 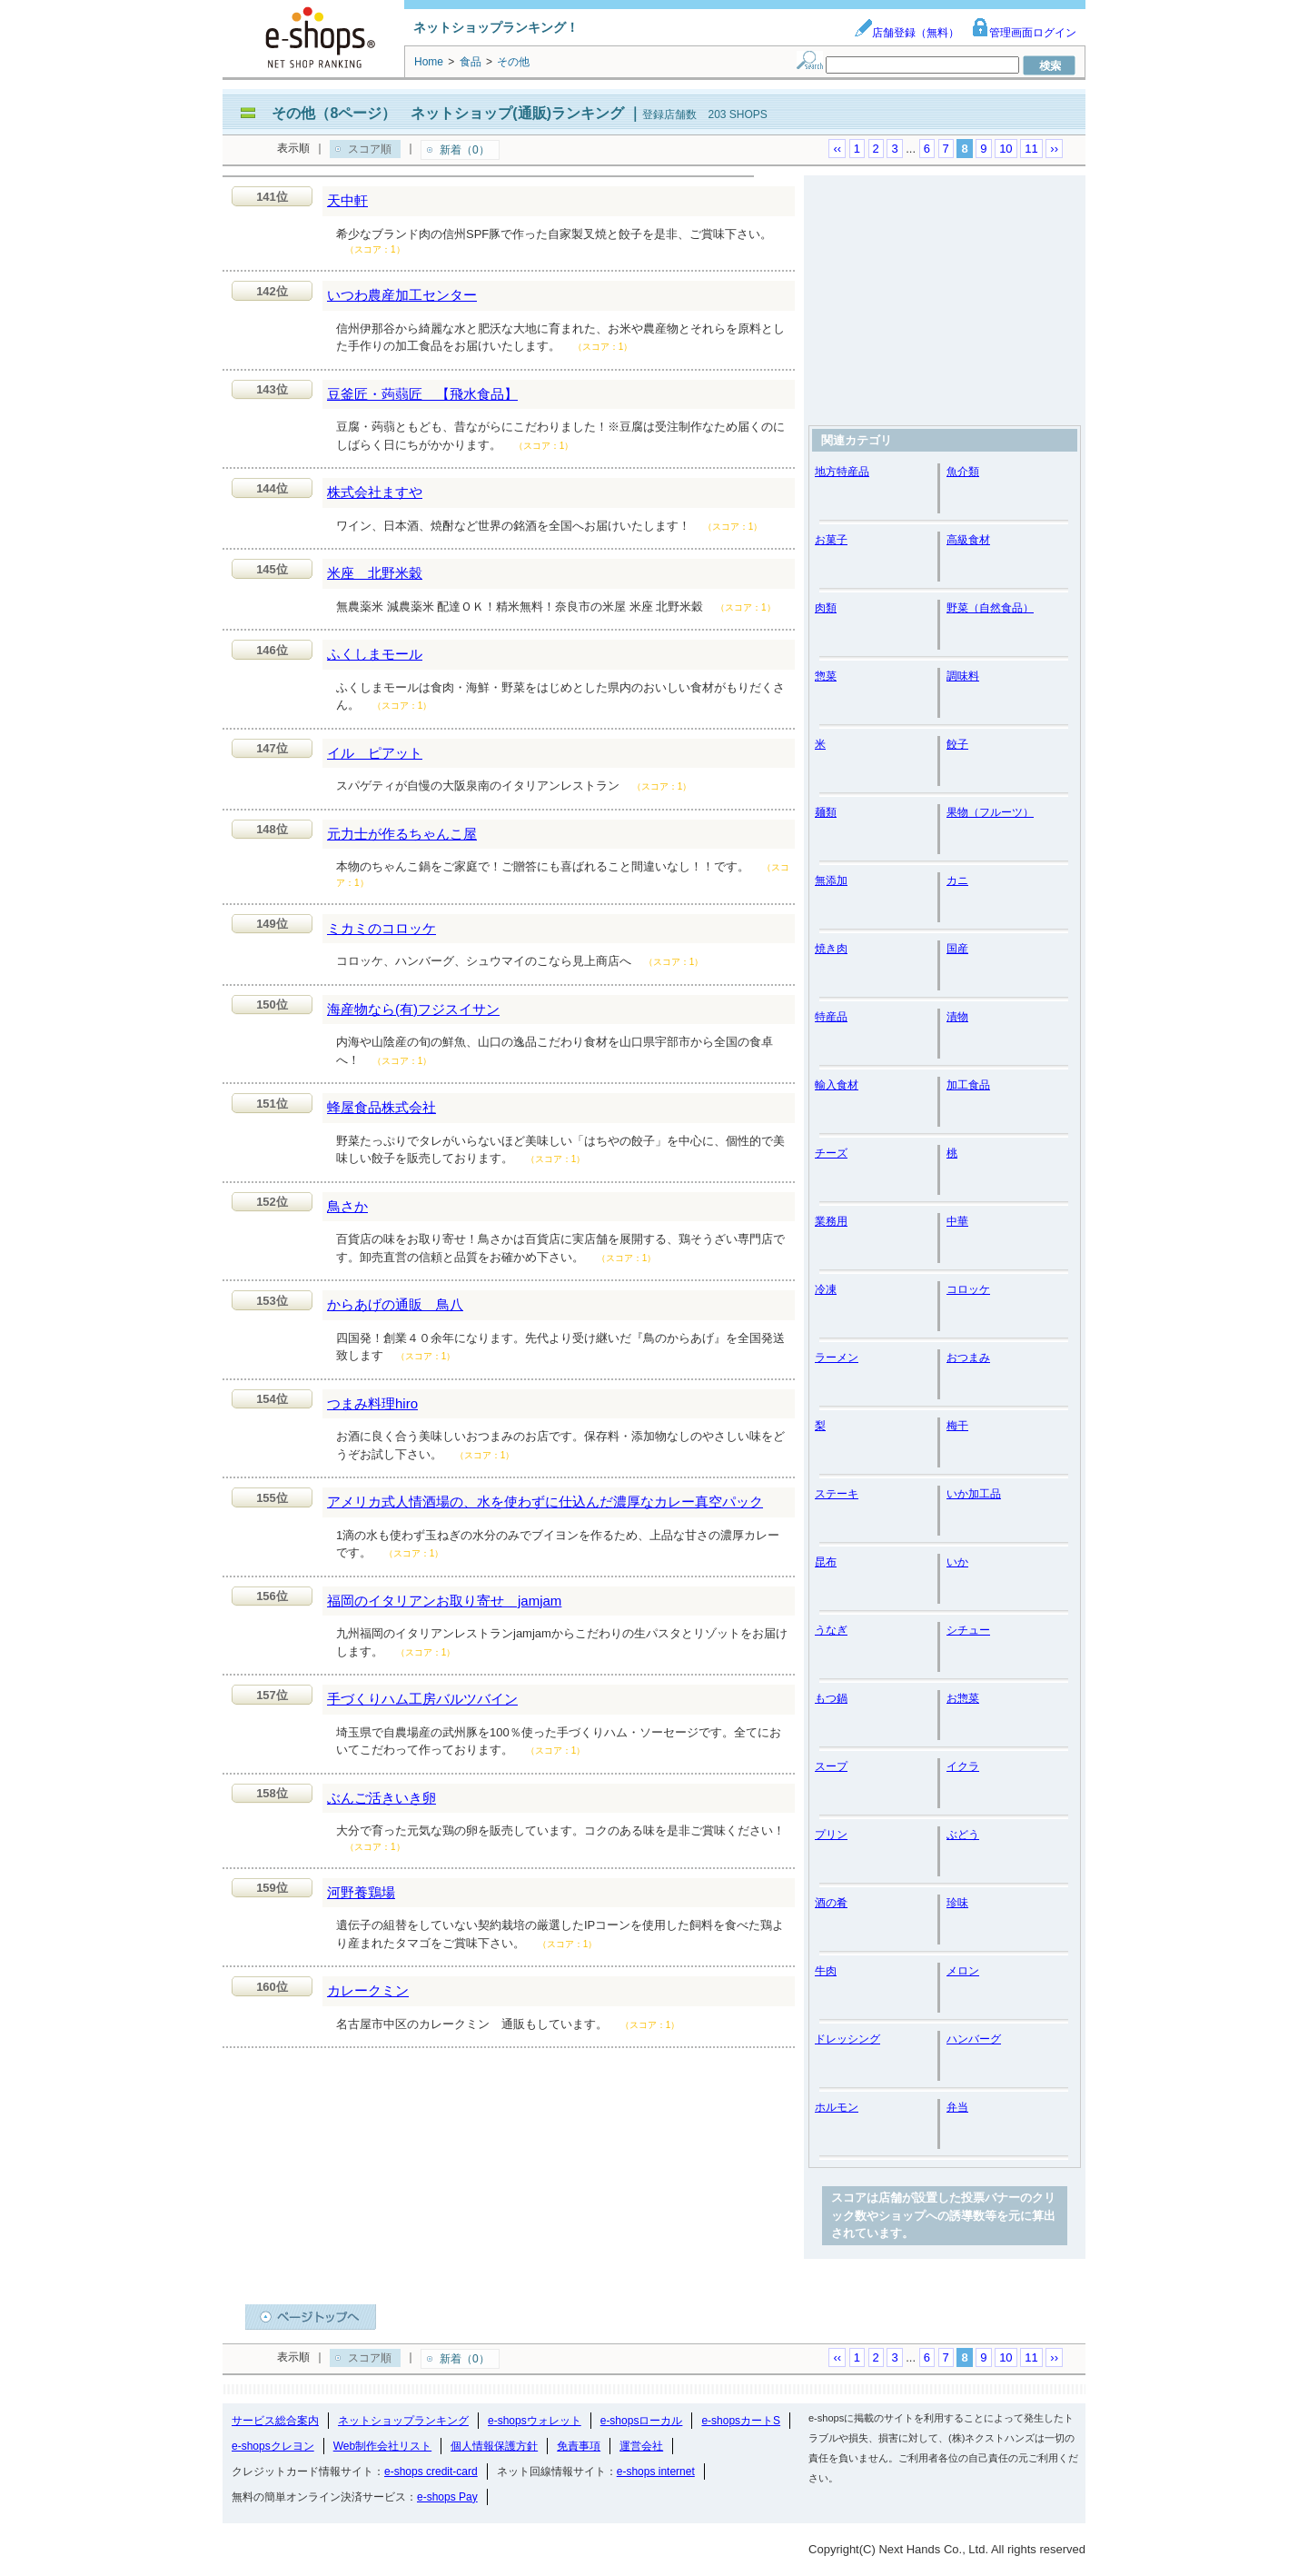 What do you see at coordinates (374, 492) in the screenshot?
I see `株式会社ますや` at bounding box center [374, 492].